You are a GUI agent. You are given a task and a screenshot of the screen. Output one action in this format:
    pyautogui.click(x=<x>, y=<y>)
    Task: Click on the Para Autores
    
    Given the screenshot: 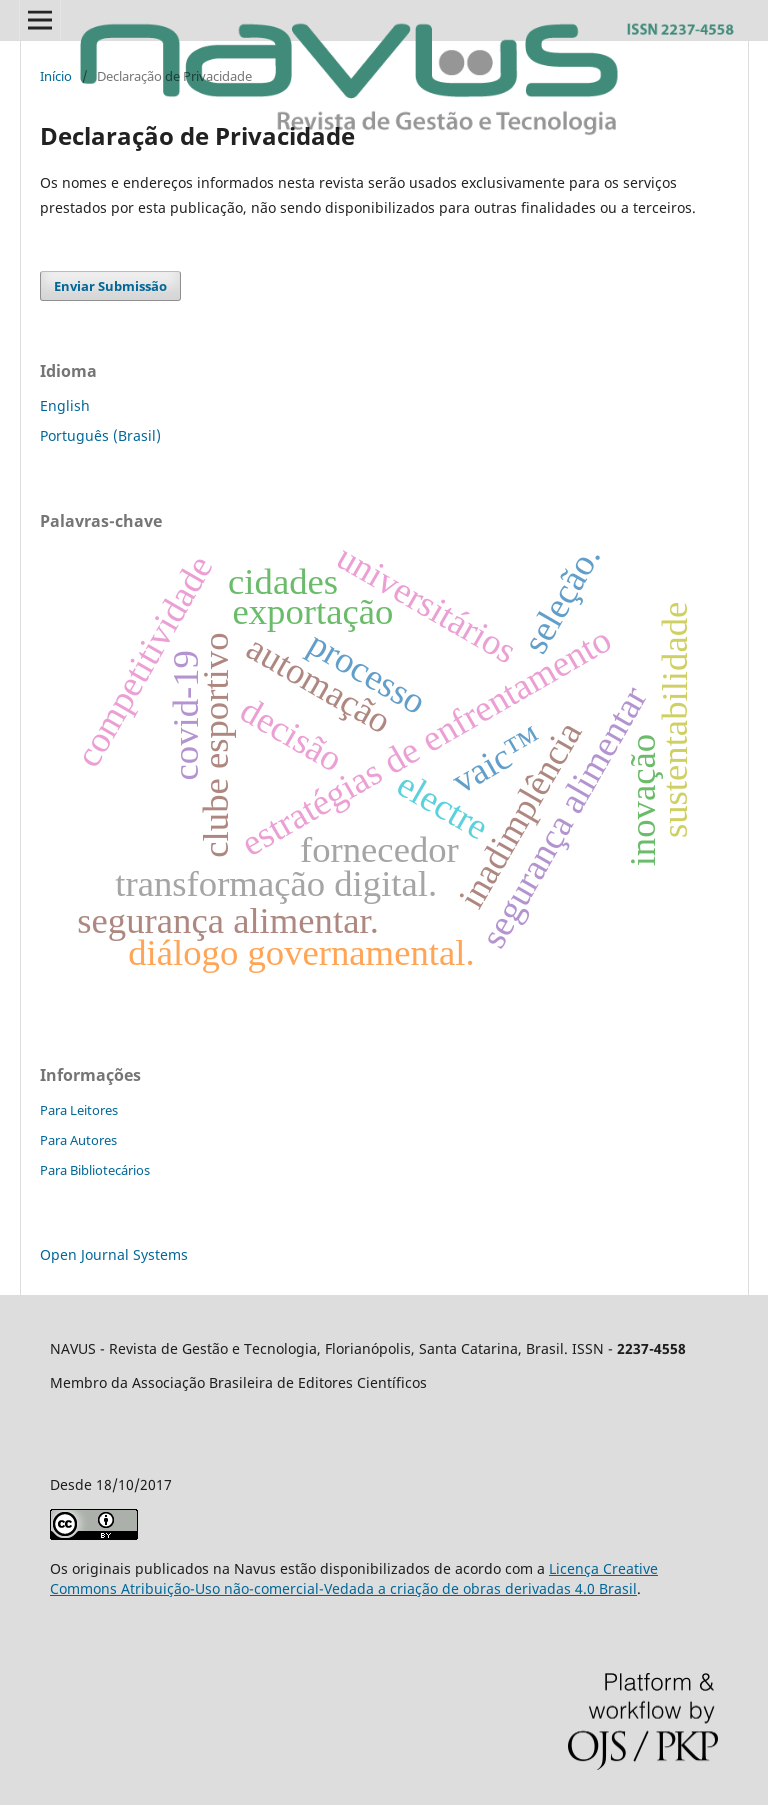 What is the action you would take?
    pyautogui.click(x=78, y=1140)
    